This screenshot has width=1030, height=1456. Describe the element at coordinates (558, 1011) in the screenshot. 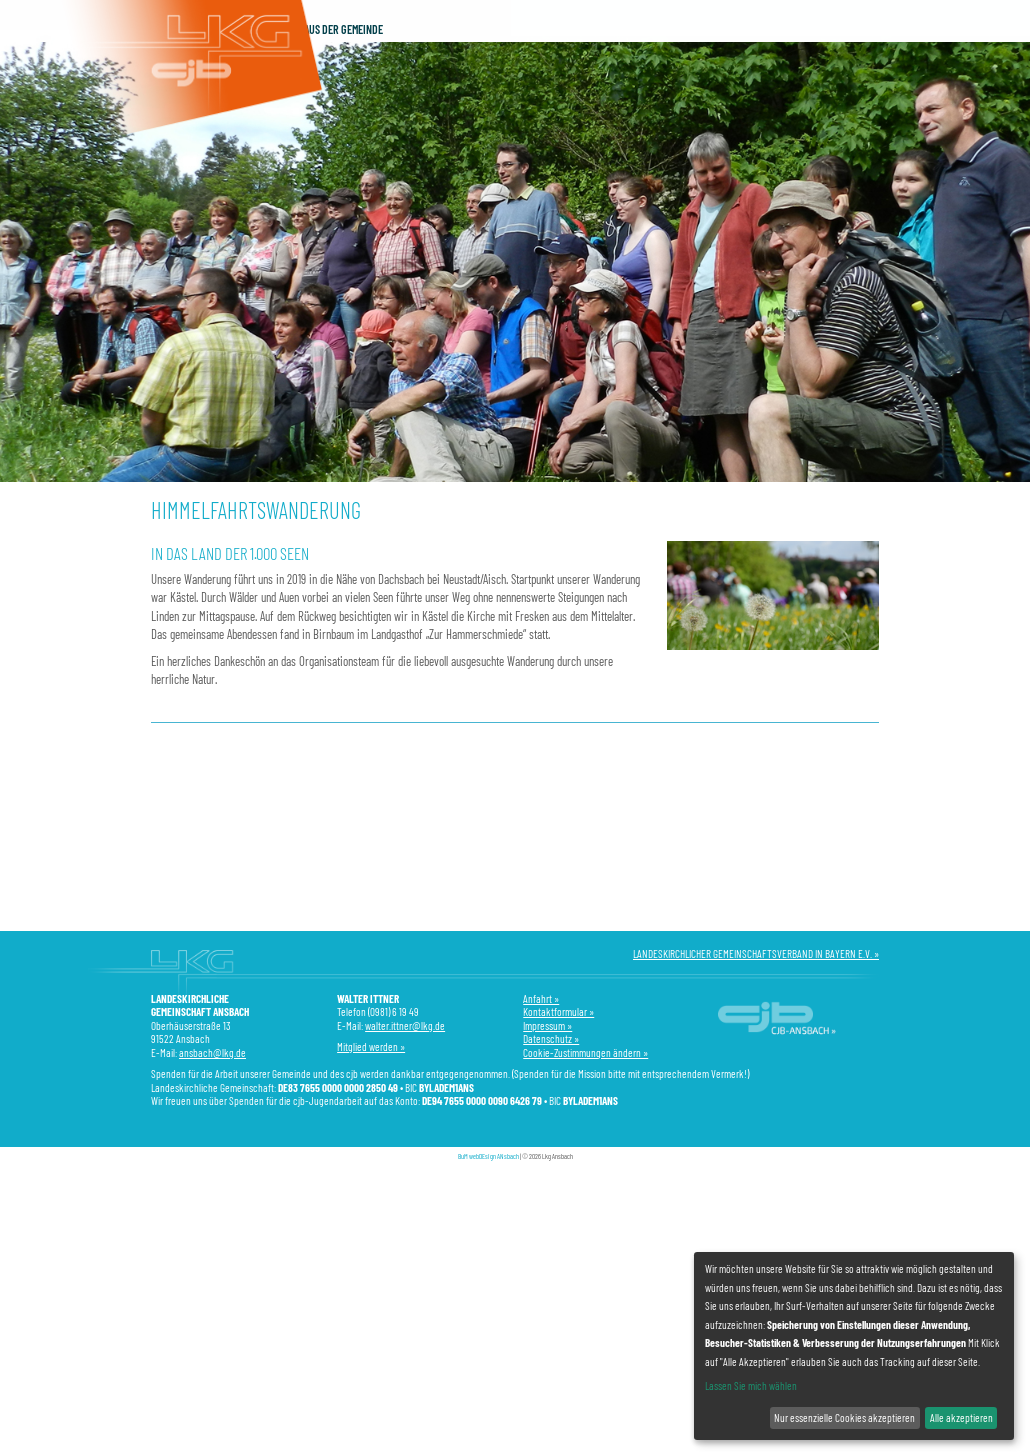

I see `Kontaktformular »` at that location.